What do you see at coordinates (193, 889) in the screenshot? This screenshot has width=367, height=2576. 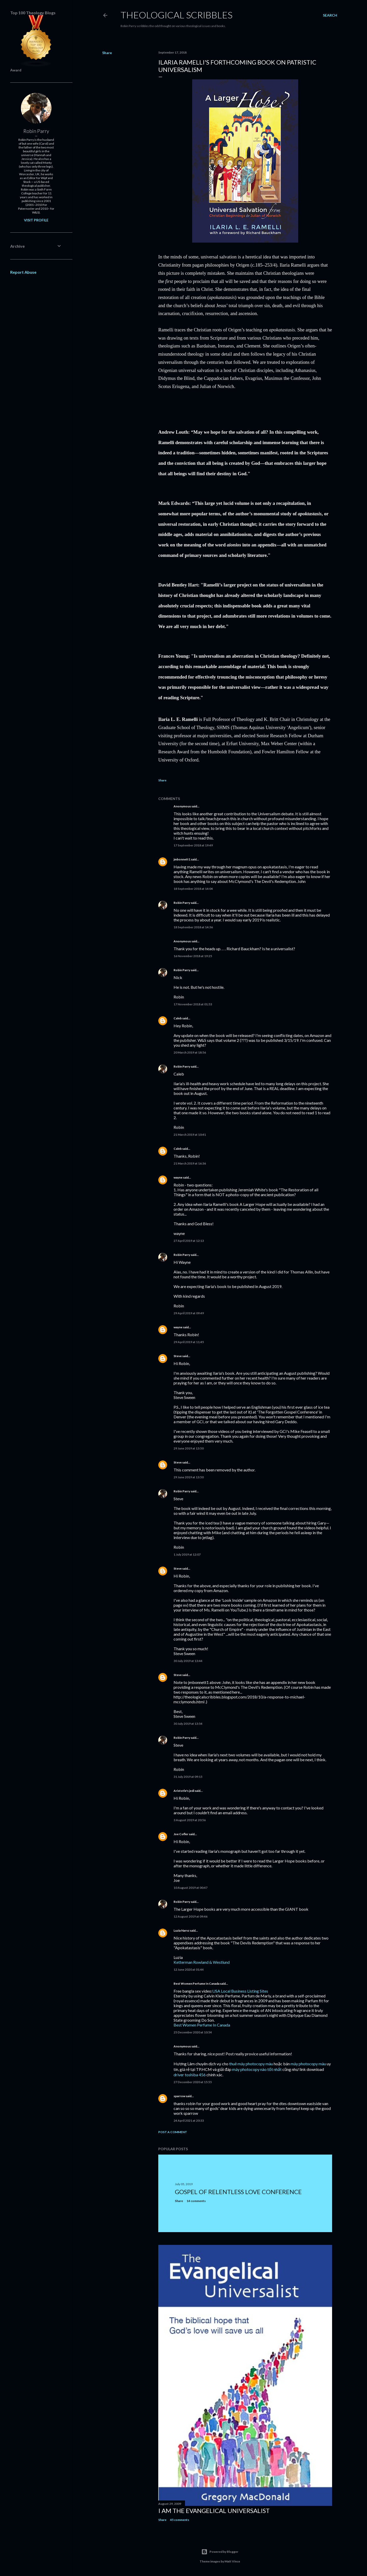 I see `18 September 2018 at 14:04` at bounding box center [193, 889].